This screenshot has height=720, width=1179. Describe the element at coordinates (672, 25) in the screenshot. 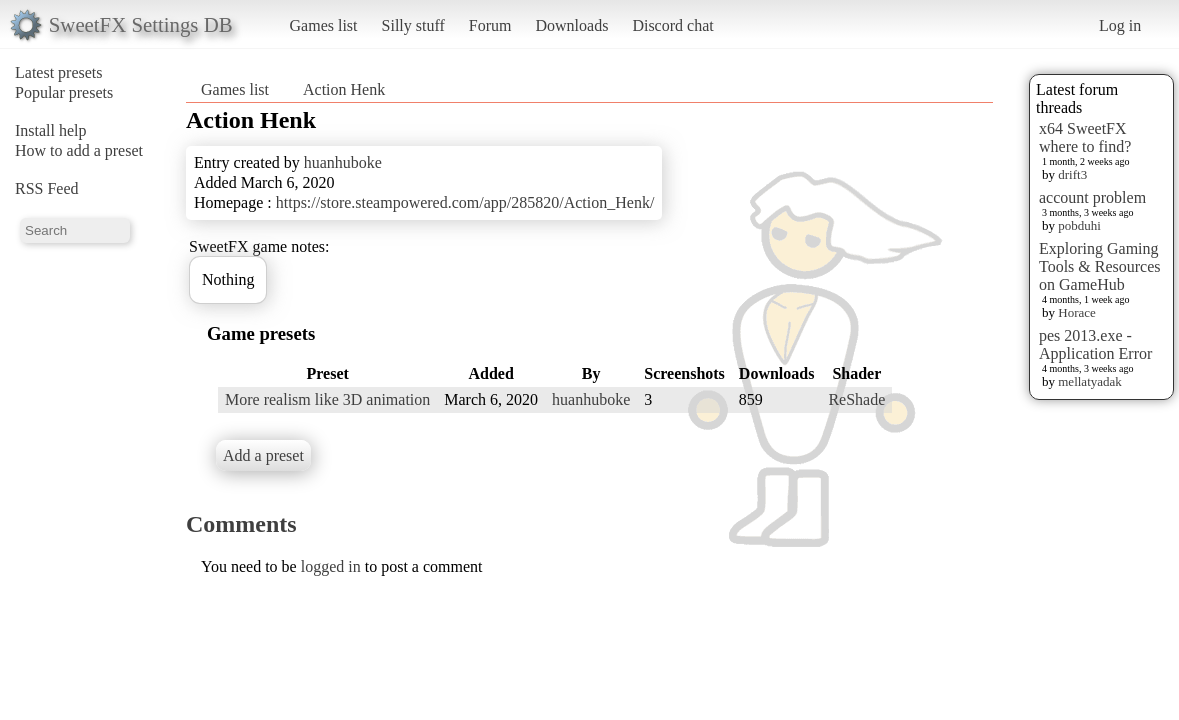

I see `Discord chat` at that location.